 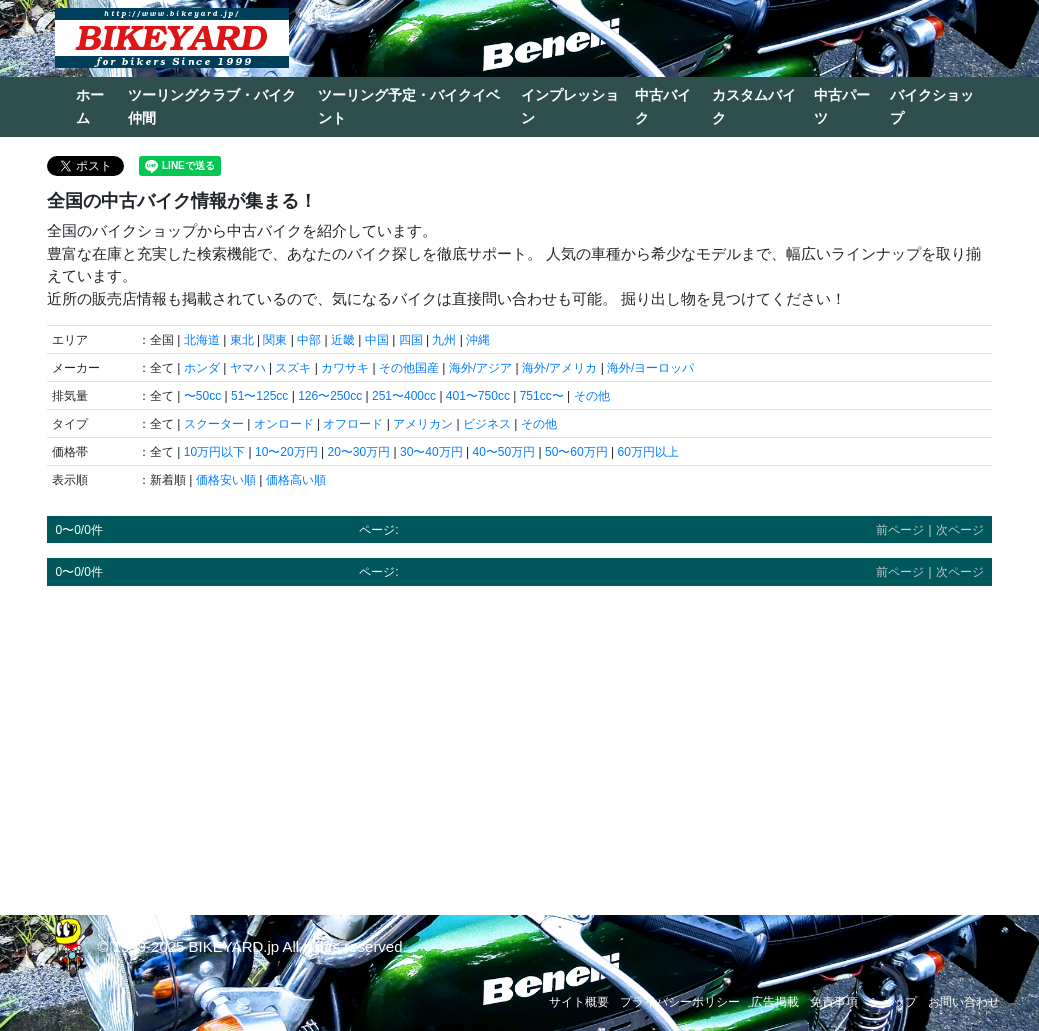 What do you see at coordinates (284, 424) in the screenshot?
I see `オンロード` at bounding box center [284, 424].